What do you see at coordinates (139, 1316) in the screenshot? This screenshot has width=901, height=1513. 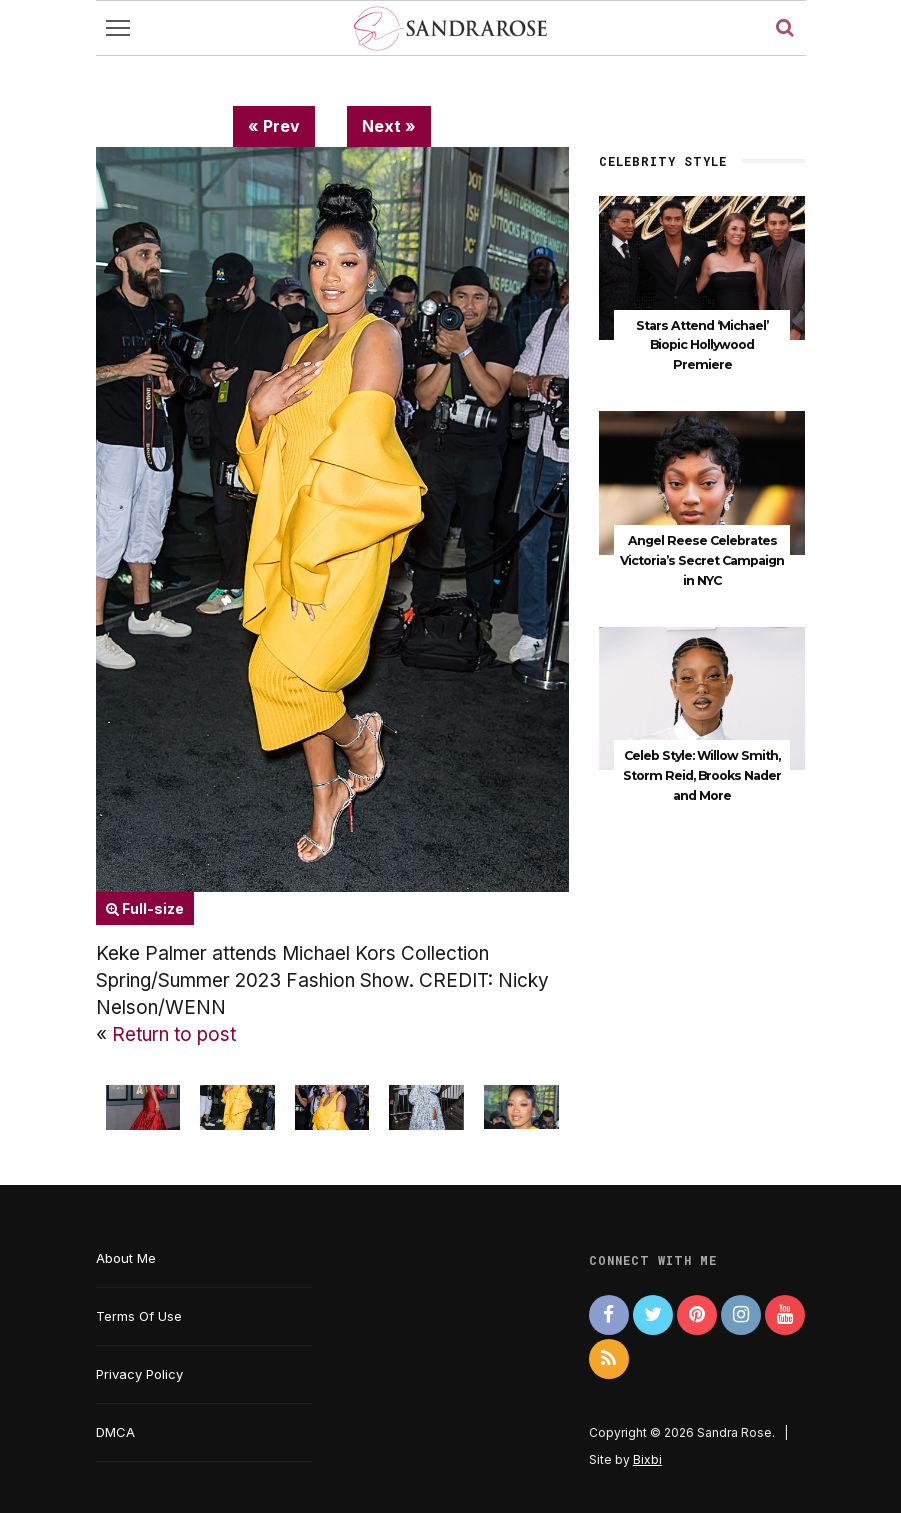 I see `Terms Of Use` at bounding box center [139, 1316].